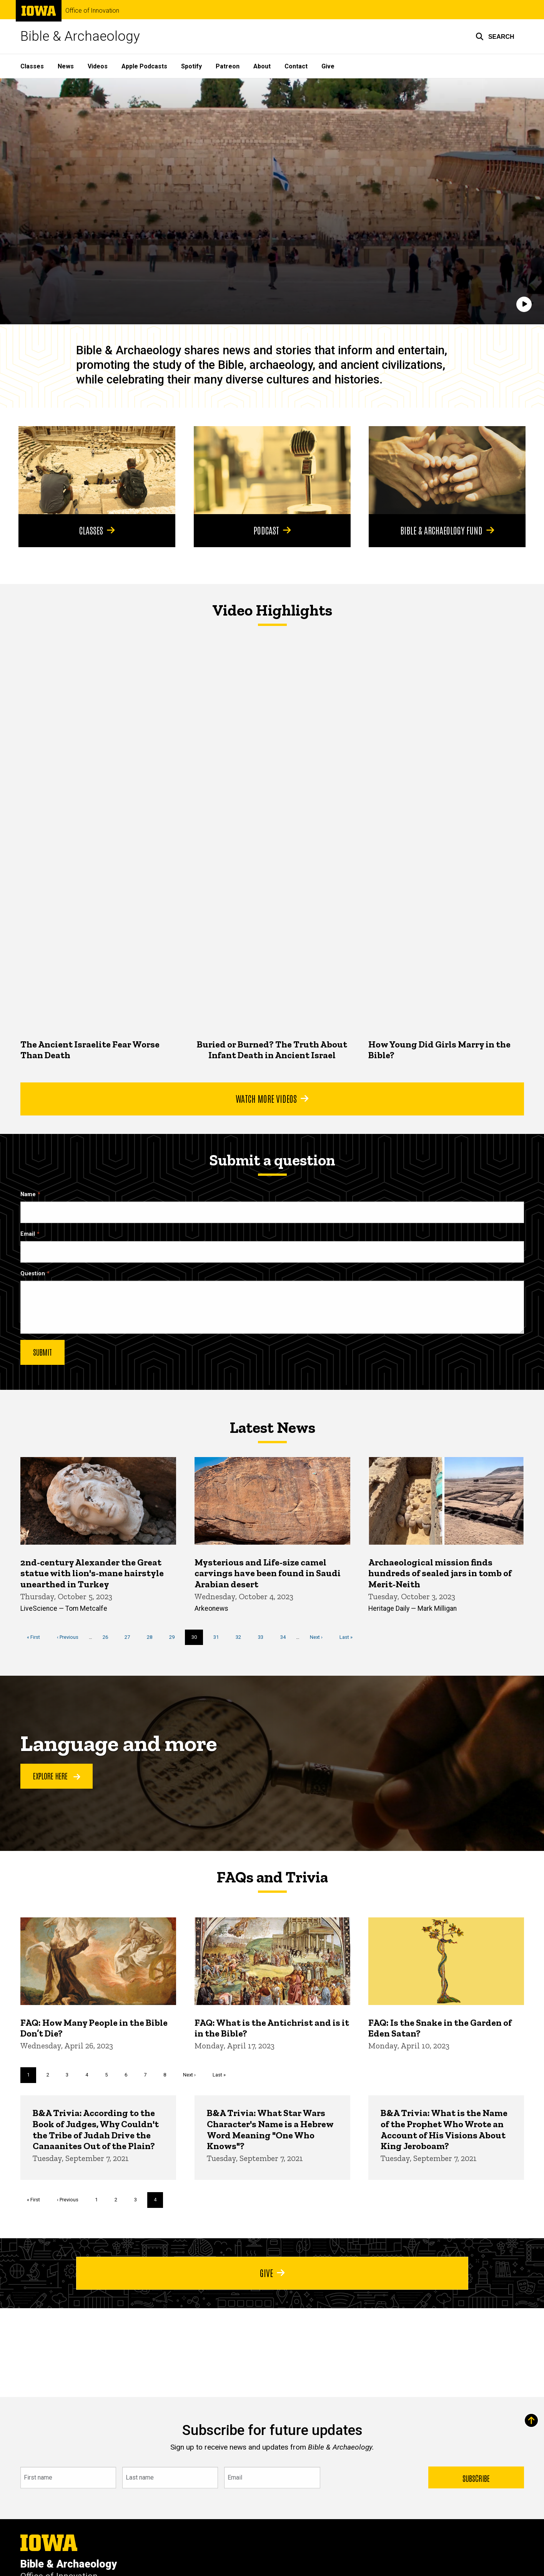 Image resolution: width=544 pixels, height=2576 pixels. Describe the element at coordinates (96, 470) in the screenshot. I see `[Classes]` at that location.